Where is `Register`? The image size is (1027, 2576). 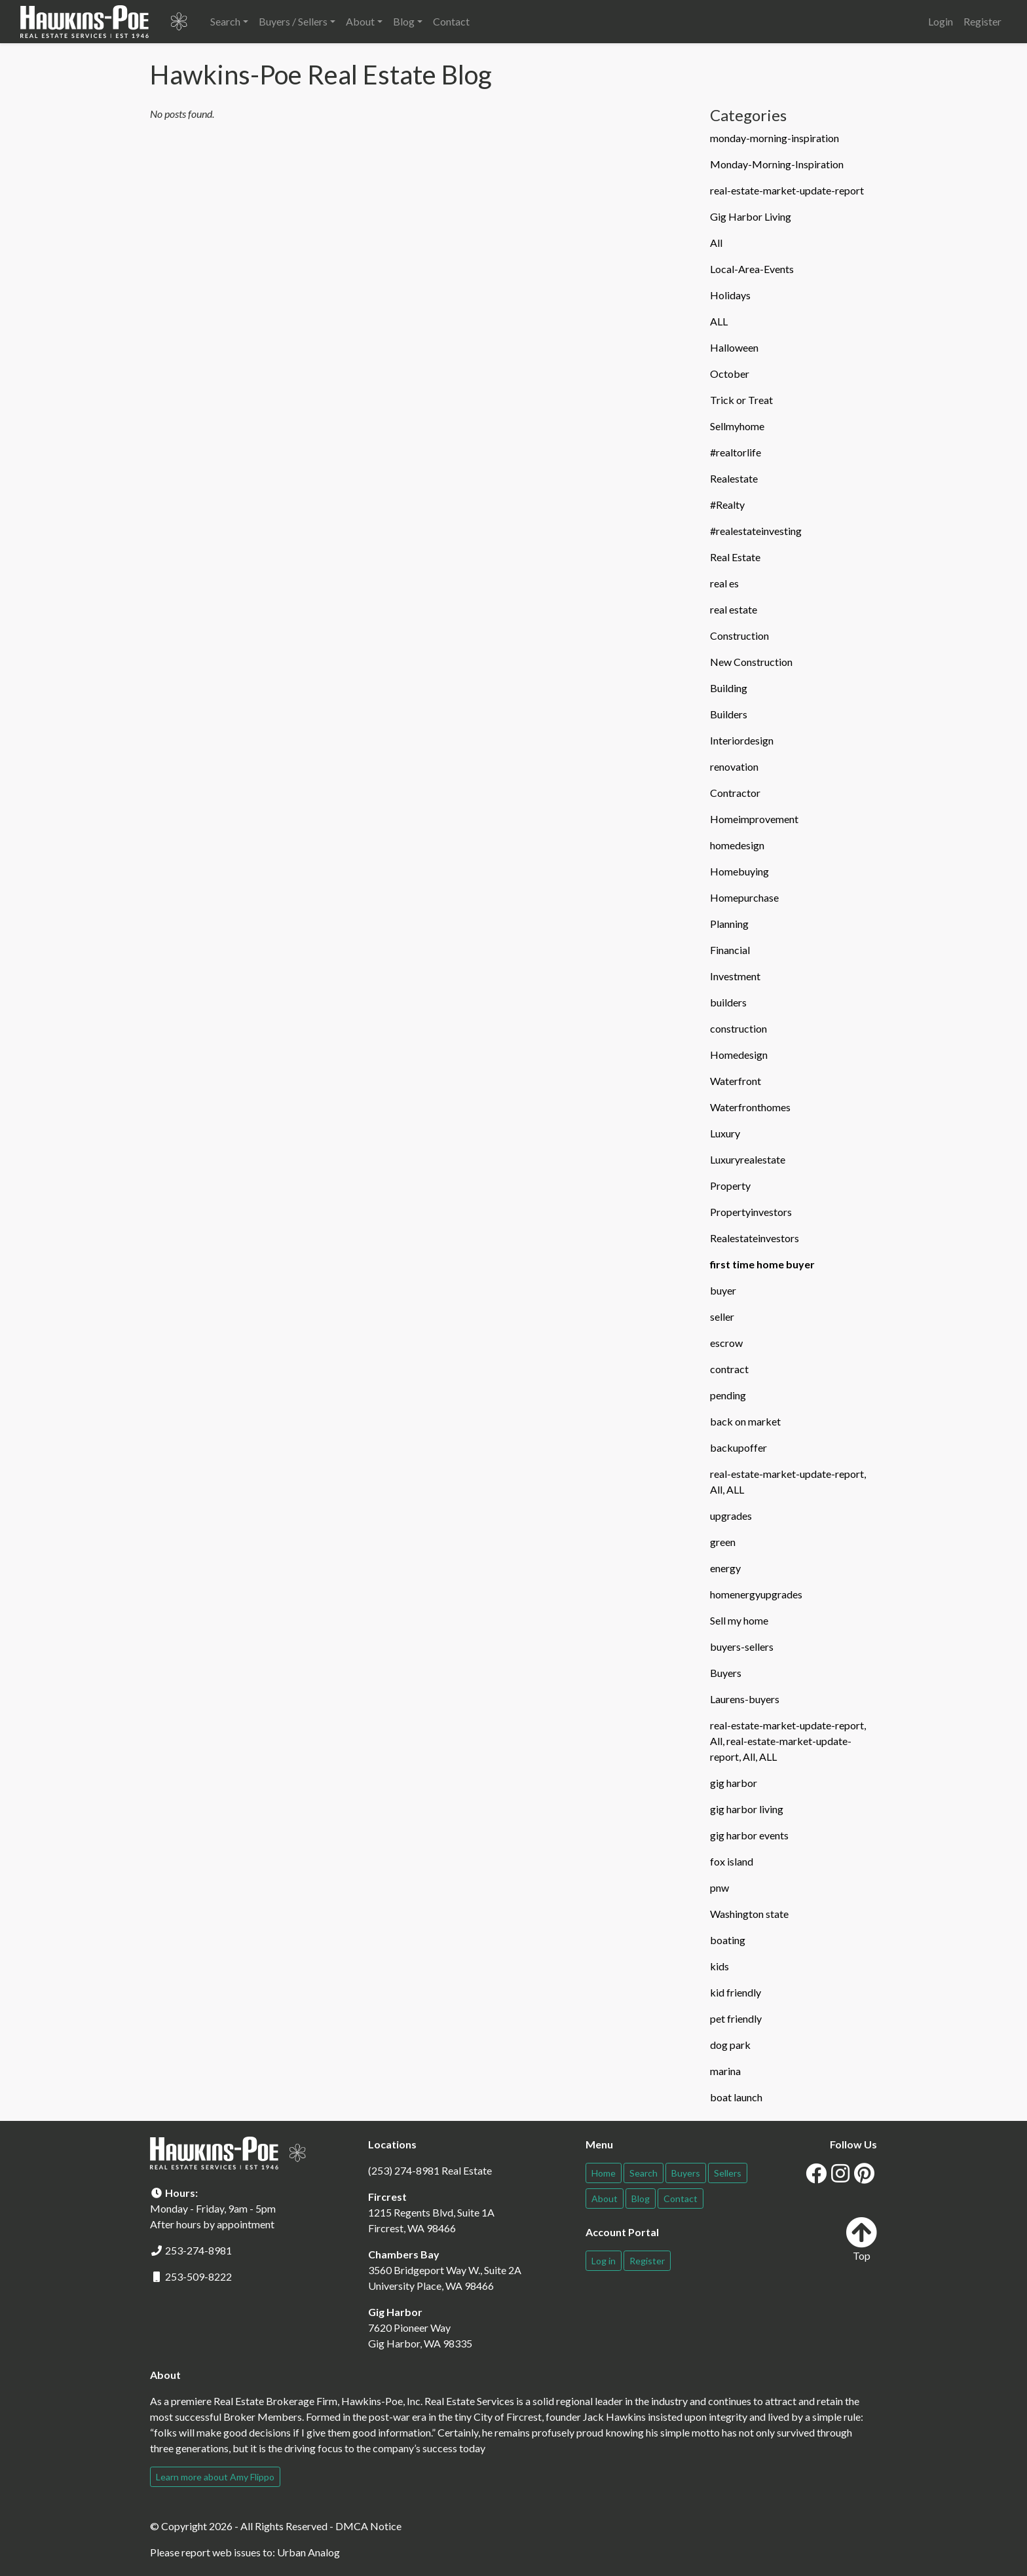
Register is located at coordinates (982, 21).